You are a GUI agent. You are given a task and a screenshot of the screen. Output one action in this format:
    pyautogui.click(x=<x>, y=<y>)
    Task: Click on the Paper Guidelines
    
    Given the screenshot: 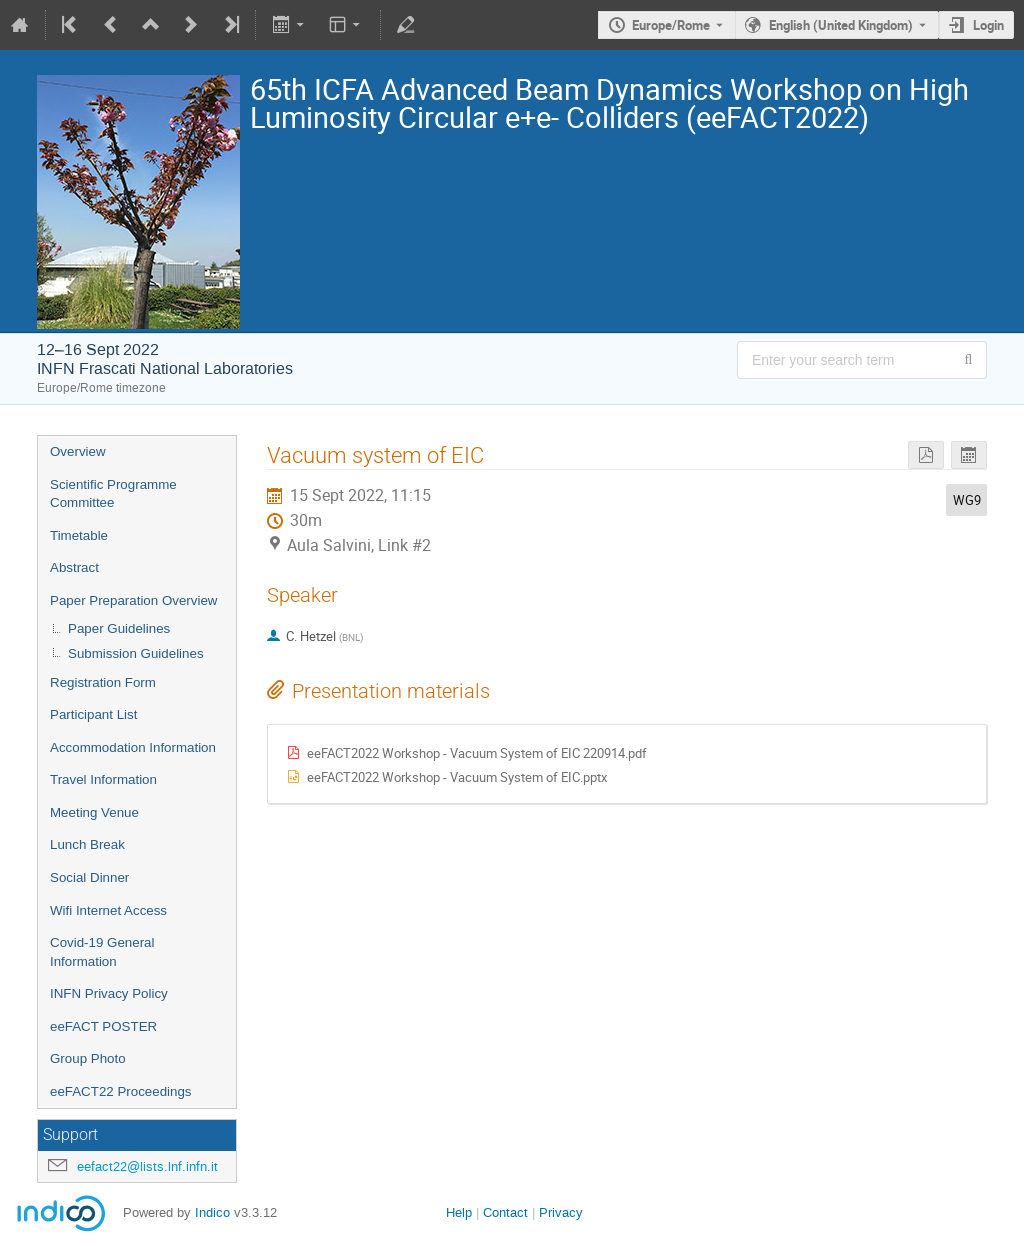 What is the action you would take?
    pyautogui.click(x=119, y=628)
    